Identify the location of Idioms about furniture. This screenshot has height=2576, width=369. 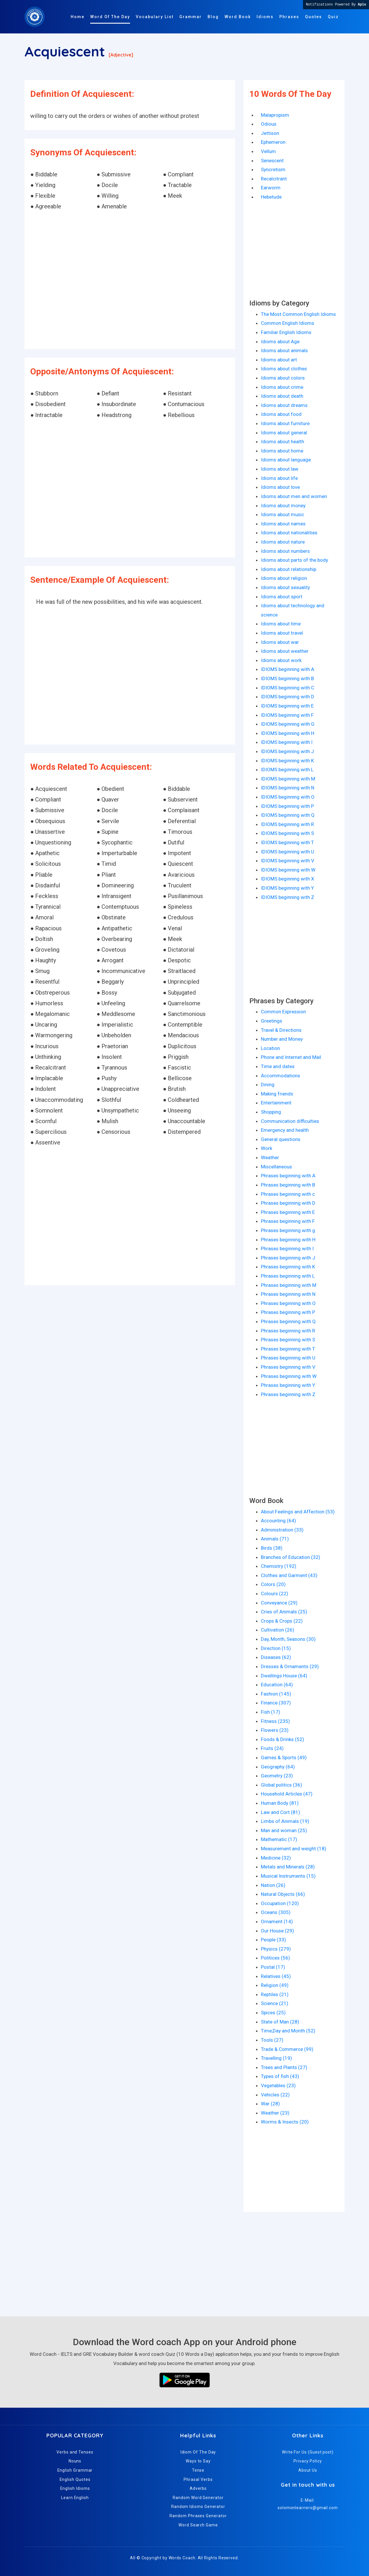
(285, 423).